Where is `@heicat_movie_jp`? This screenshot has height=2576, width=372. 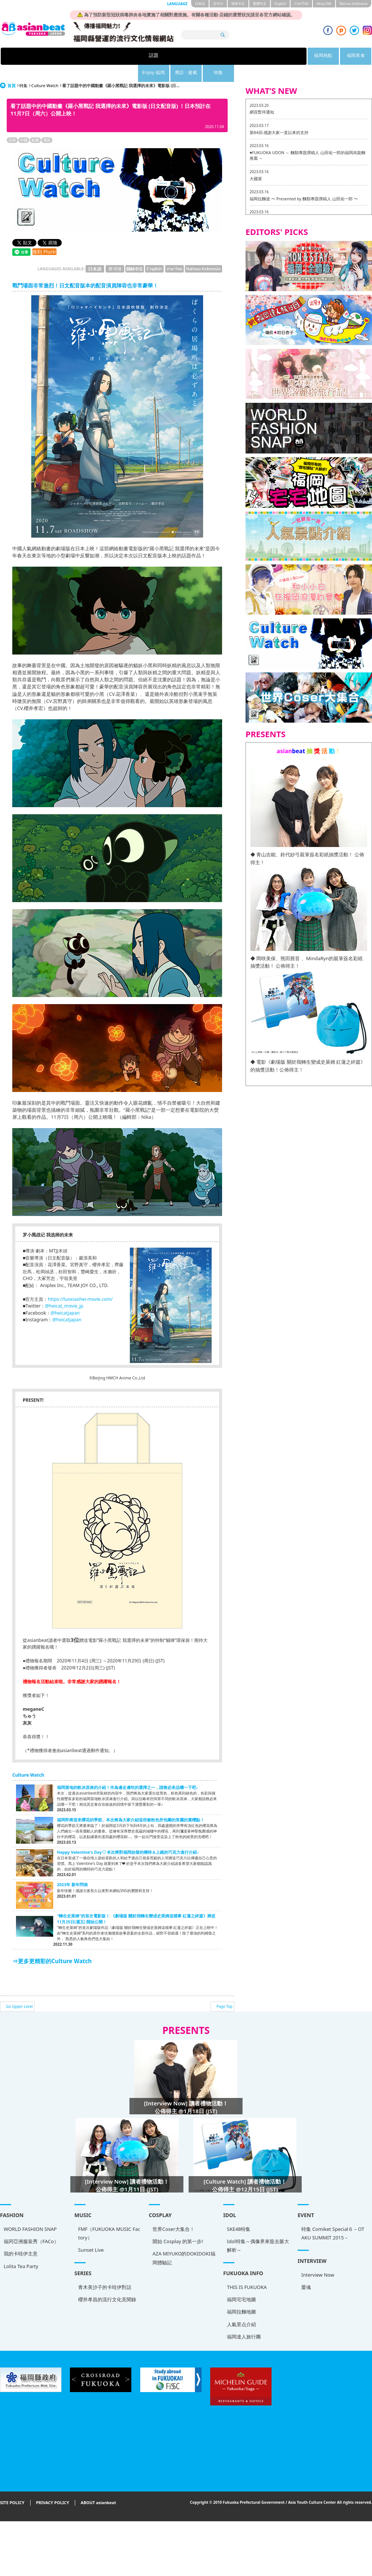 @heicat_movie_jp is located at coordinates (64, 1289).